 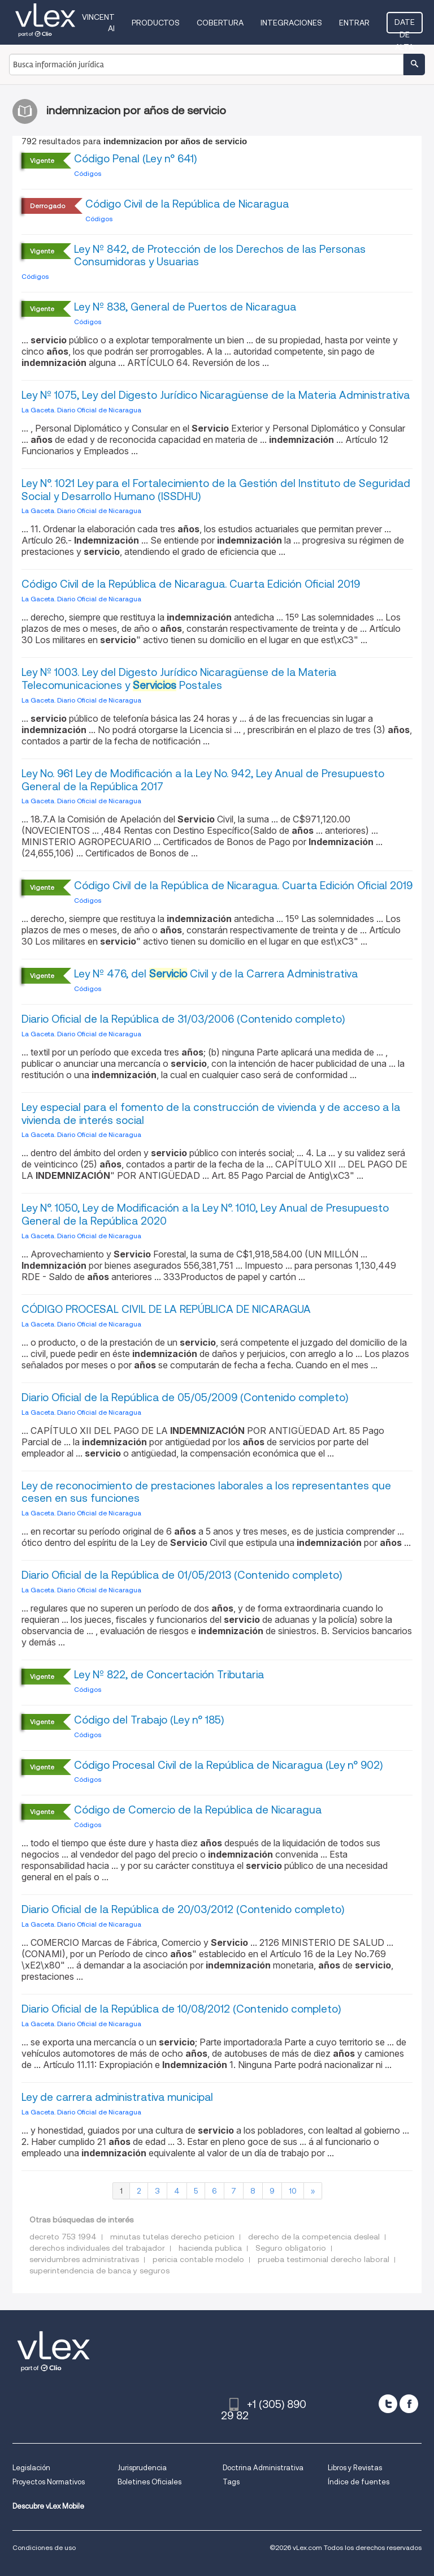 What do you see at coordinates (409, 2403) in the screenshot?
I see `[facebook]` at bounding box center [409, 2403].